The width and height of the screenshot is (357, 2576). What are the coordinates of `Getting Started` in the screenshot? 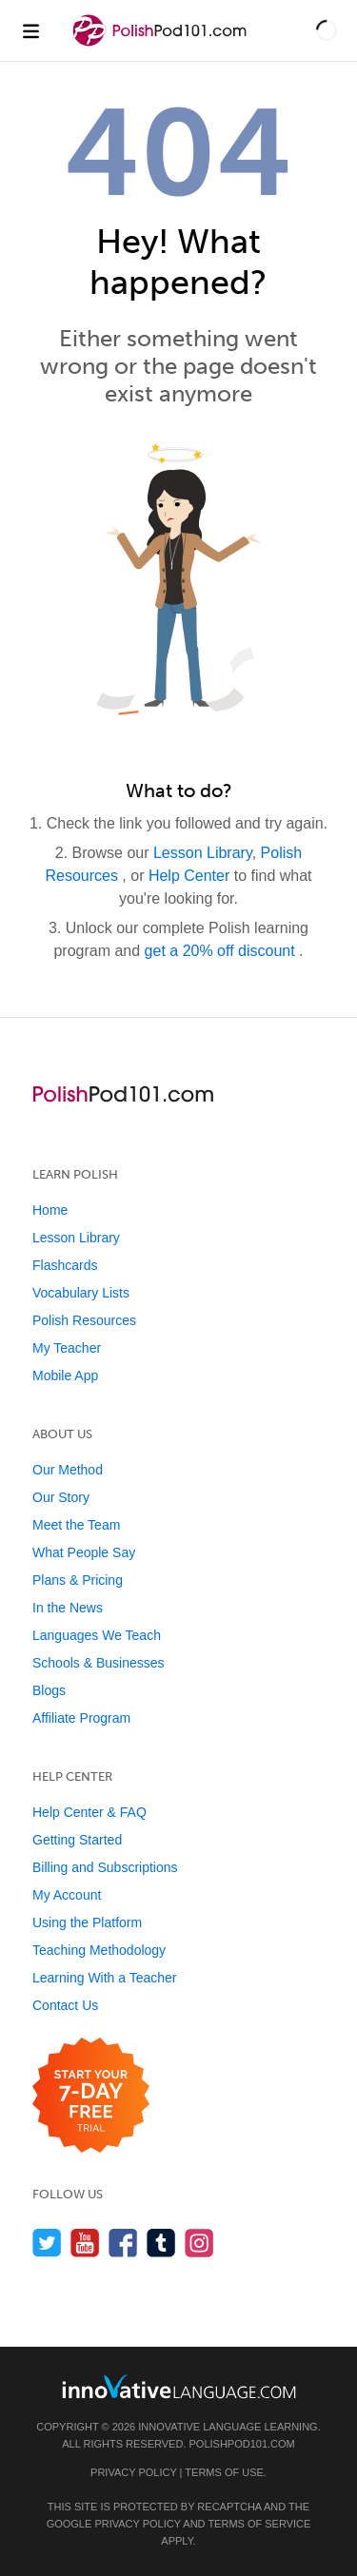 It's located at (77, 1839).